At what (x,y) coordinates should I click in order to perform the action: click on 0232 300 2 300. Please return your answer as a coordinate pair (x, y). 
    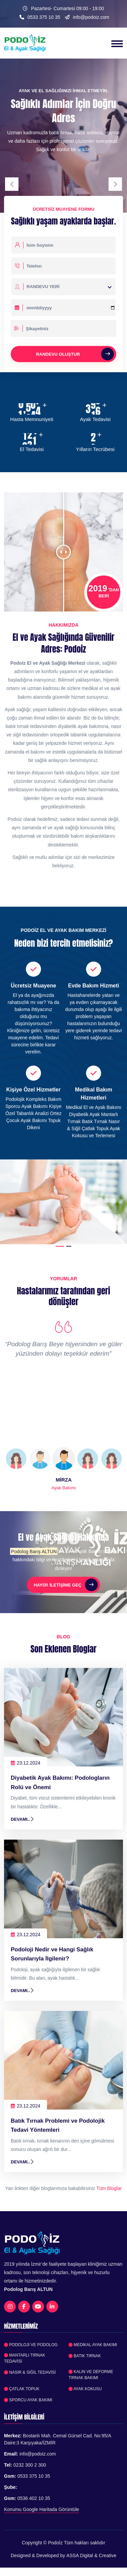
    Looking at the image, I should click on (29, 2465).